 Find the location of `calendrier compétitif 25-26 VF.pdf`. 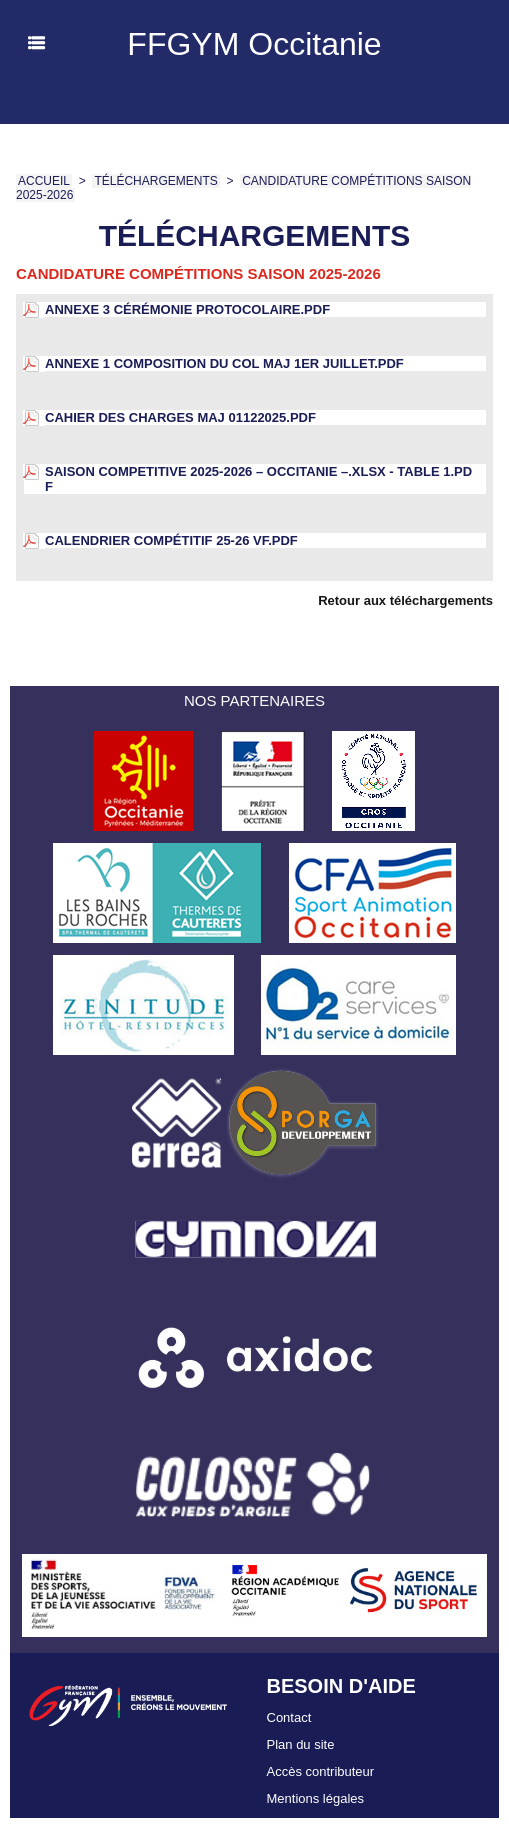

calendrier compétitif 25-26 VF.pdf is located at coordinates (171, 540).